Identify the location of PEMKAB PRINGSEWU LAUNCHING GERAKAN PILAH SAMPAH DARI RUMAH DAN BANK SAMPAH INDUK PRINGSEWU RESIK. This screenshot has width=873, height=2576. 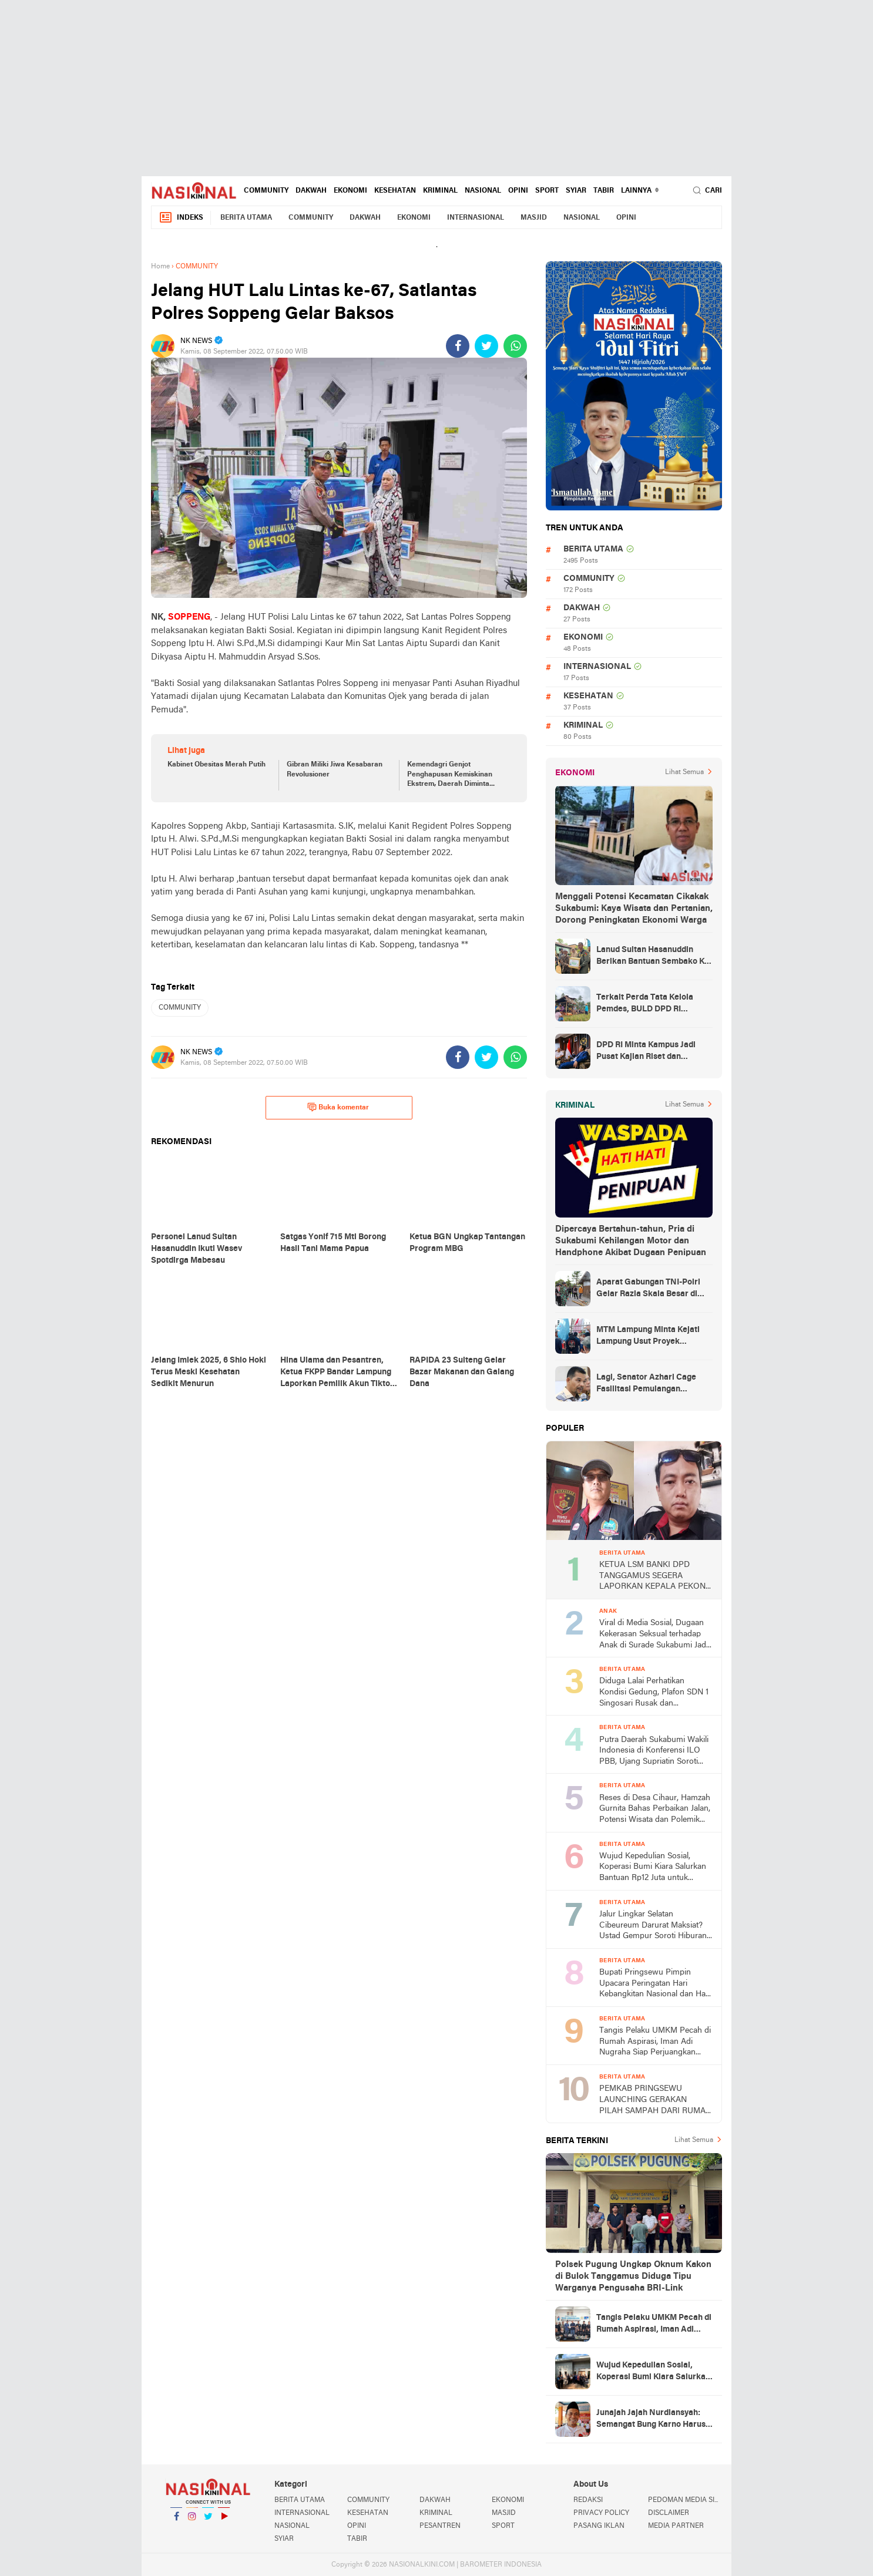
(655, 2100).